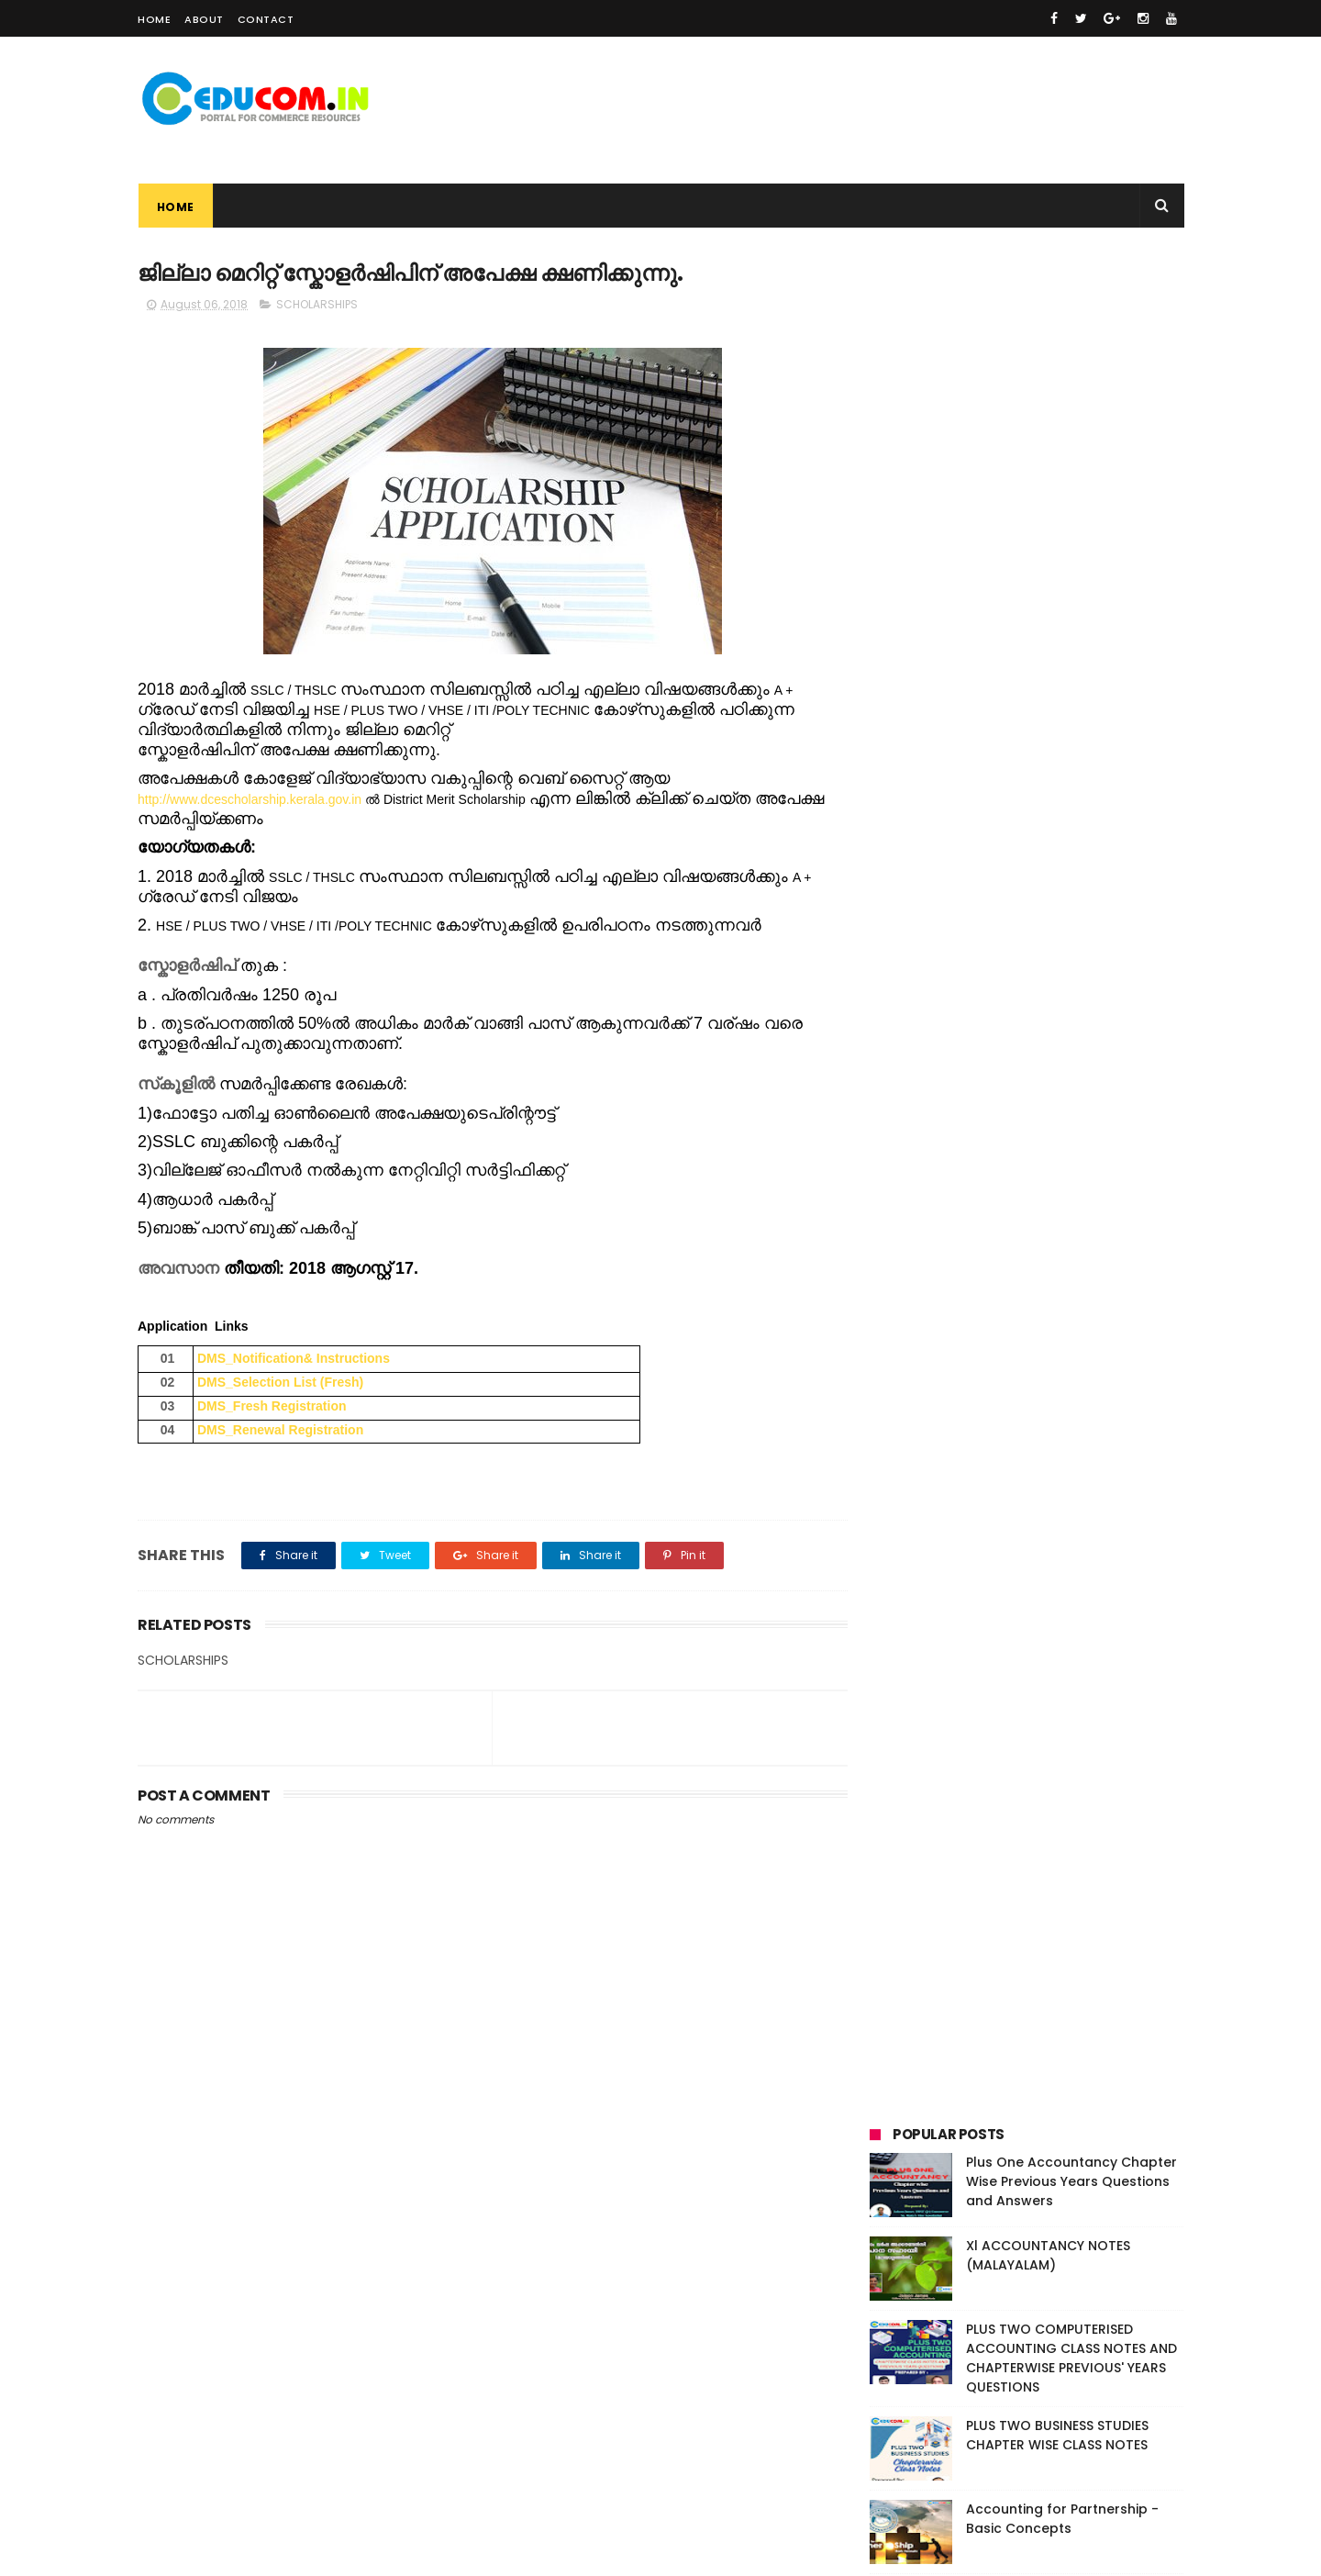 The width and height of the screenshot is (1321, 2576). What do you see at coordinates (1004, 1108) in the screenshot?
I see `FIRST BELL` at bounding box center [1004, 1108].